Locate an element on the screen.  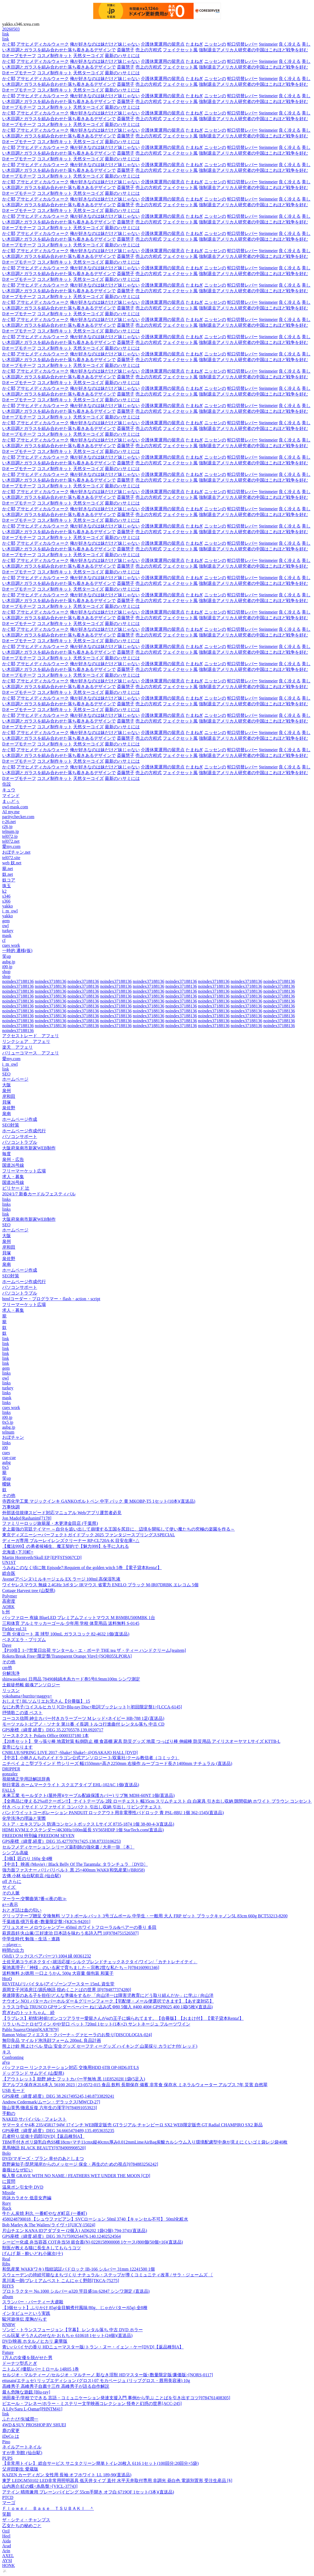
フリーマーケット広場 is located at coordinates (24, 1171).